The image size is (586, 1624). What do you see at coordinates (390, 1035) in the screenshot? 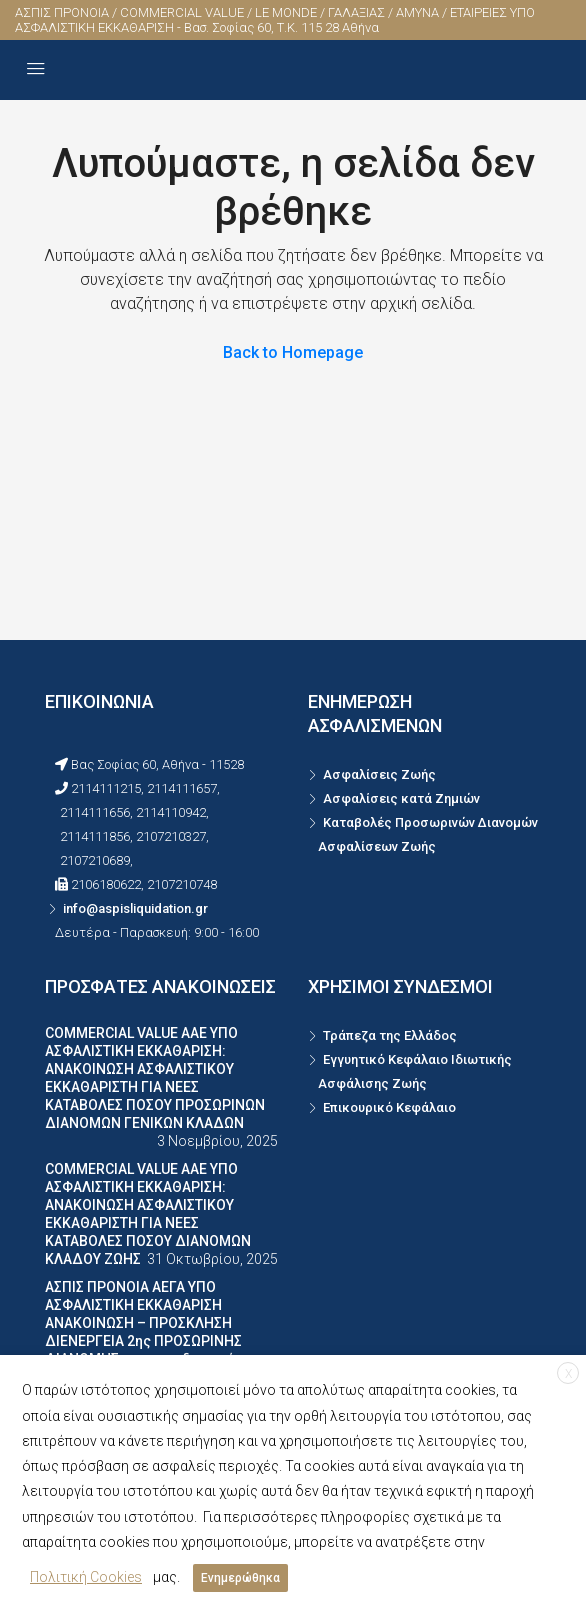
I see `Τράπεζα της Ελλάδος` at bounding box center [390, 1035].